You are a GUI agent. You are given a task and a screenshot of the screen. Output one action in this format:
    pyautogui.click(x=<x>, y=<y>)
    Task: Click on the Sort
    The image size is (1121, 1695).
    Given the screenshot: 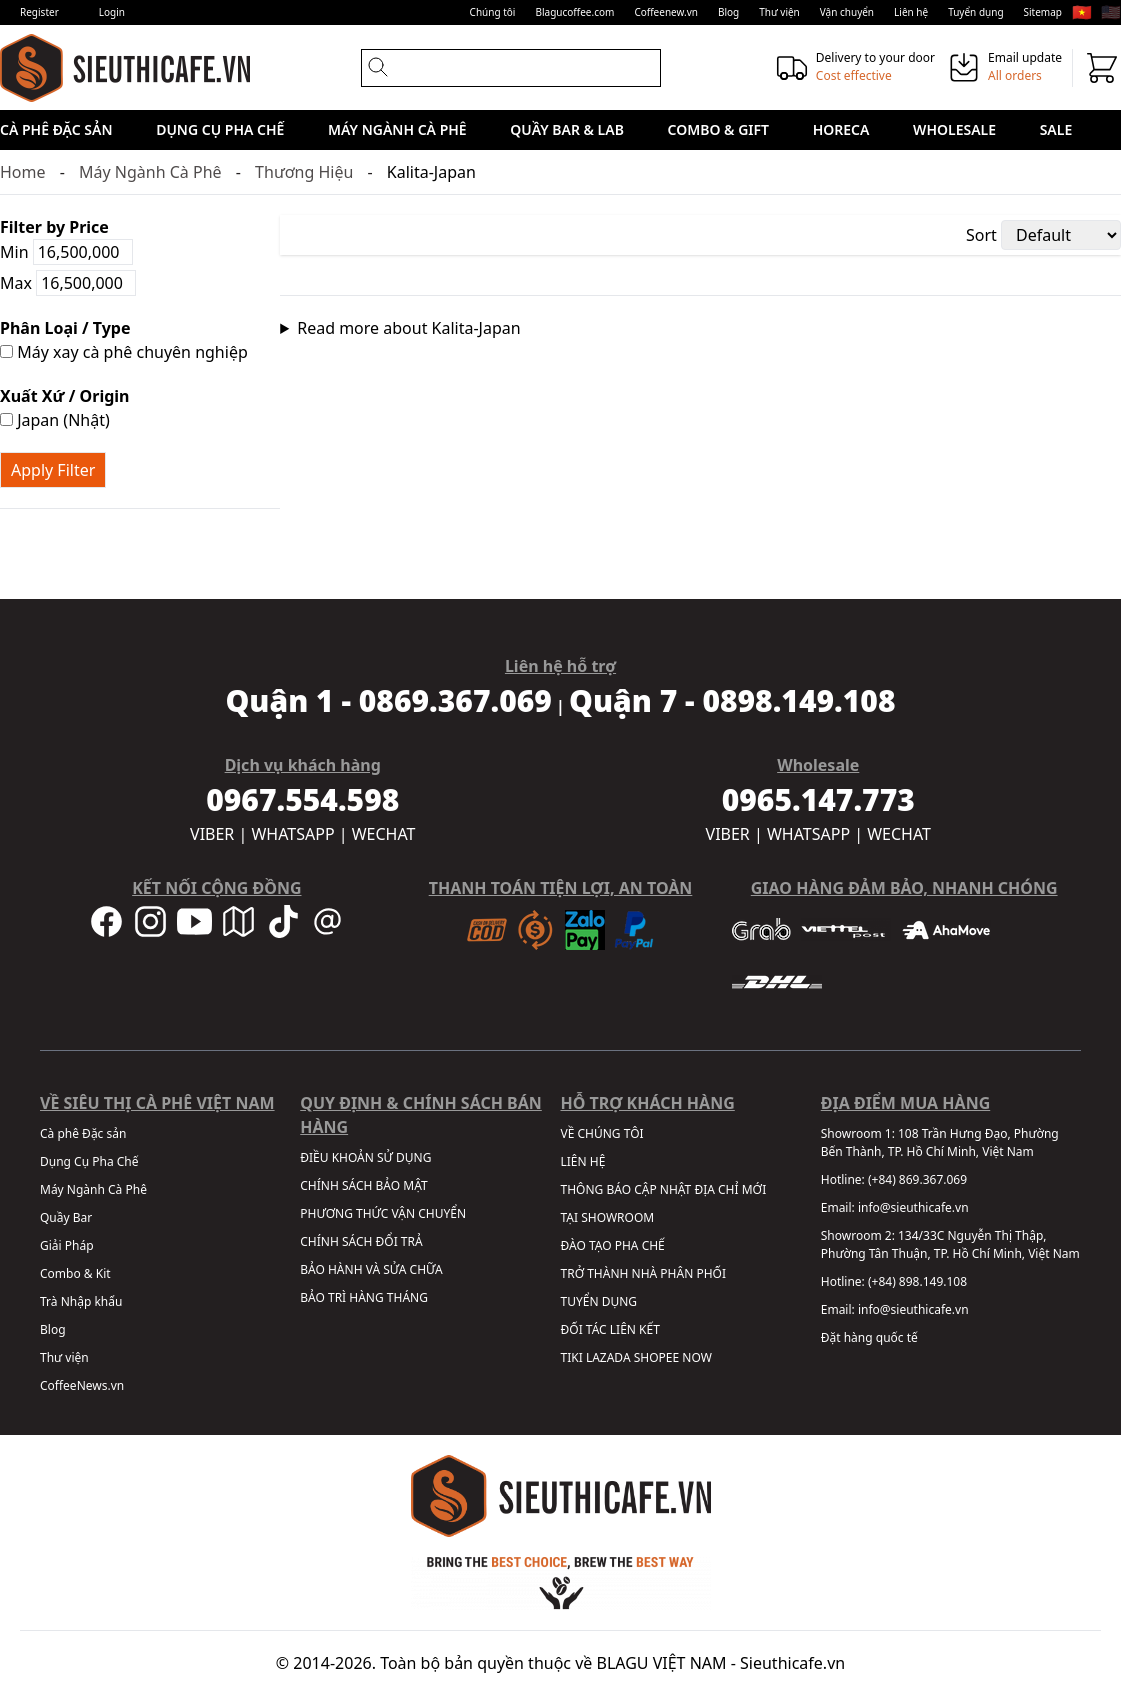 What is the action you would take?
    pyautogui.click(x=981, y=235)
    